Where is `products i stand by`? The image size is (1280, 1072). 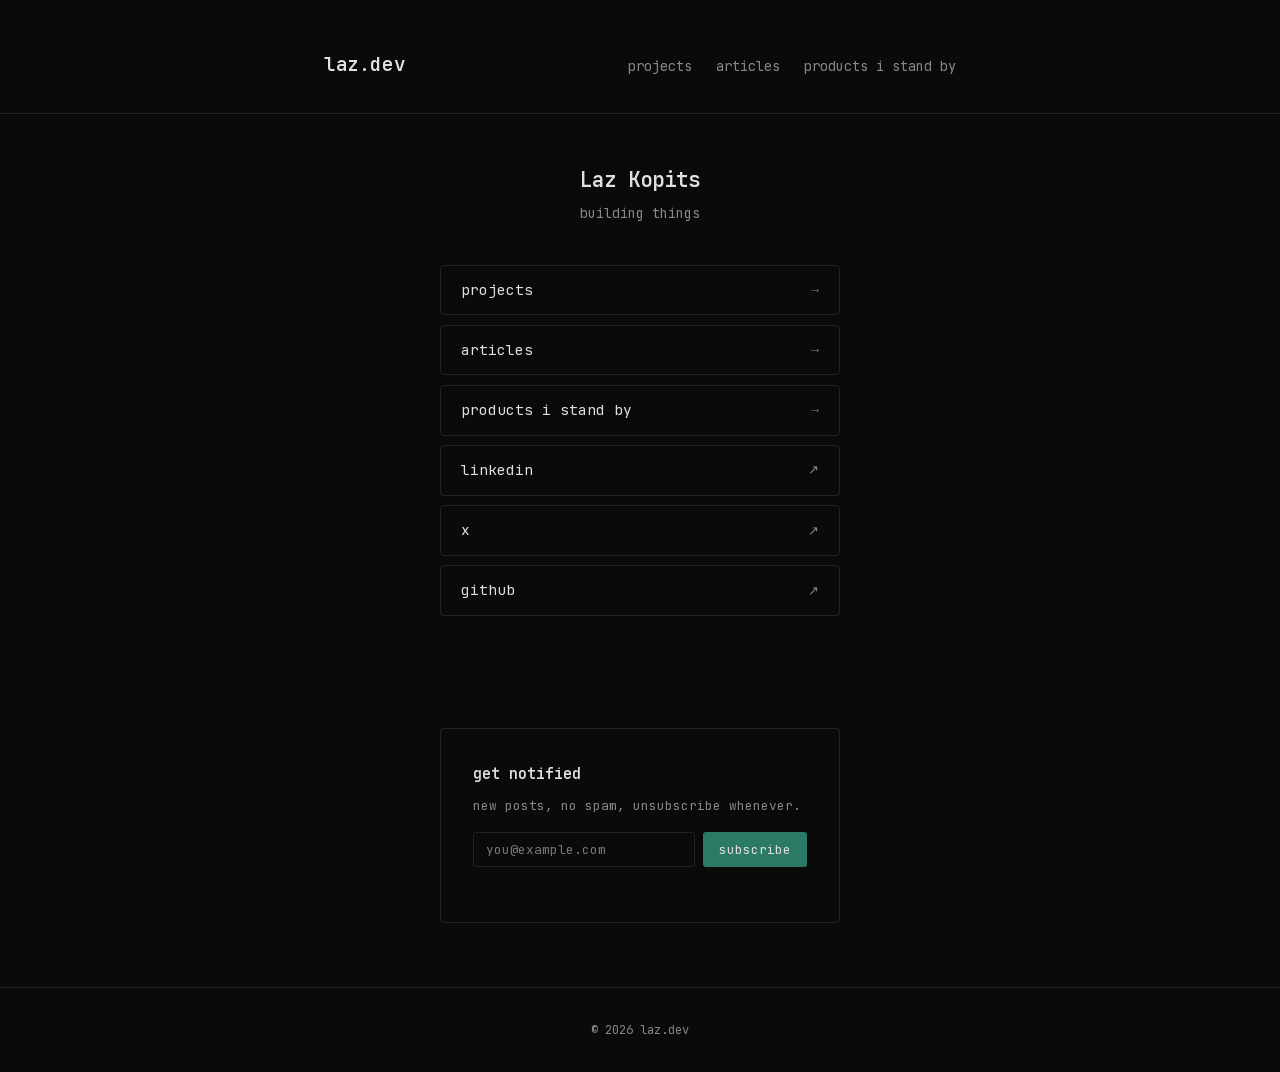
products i stand by is located at coordinates (880, 66).